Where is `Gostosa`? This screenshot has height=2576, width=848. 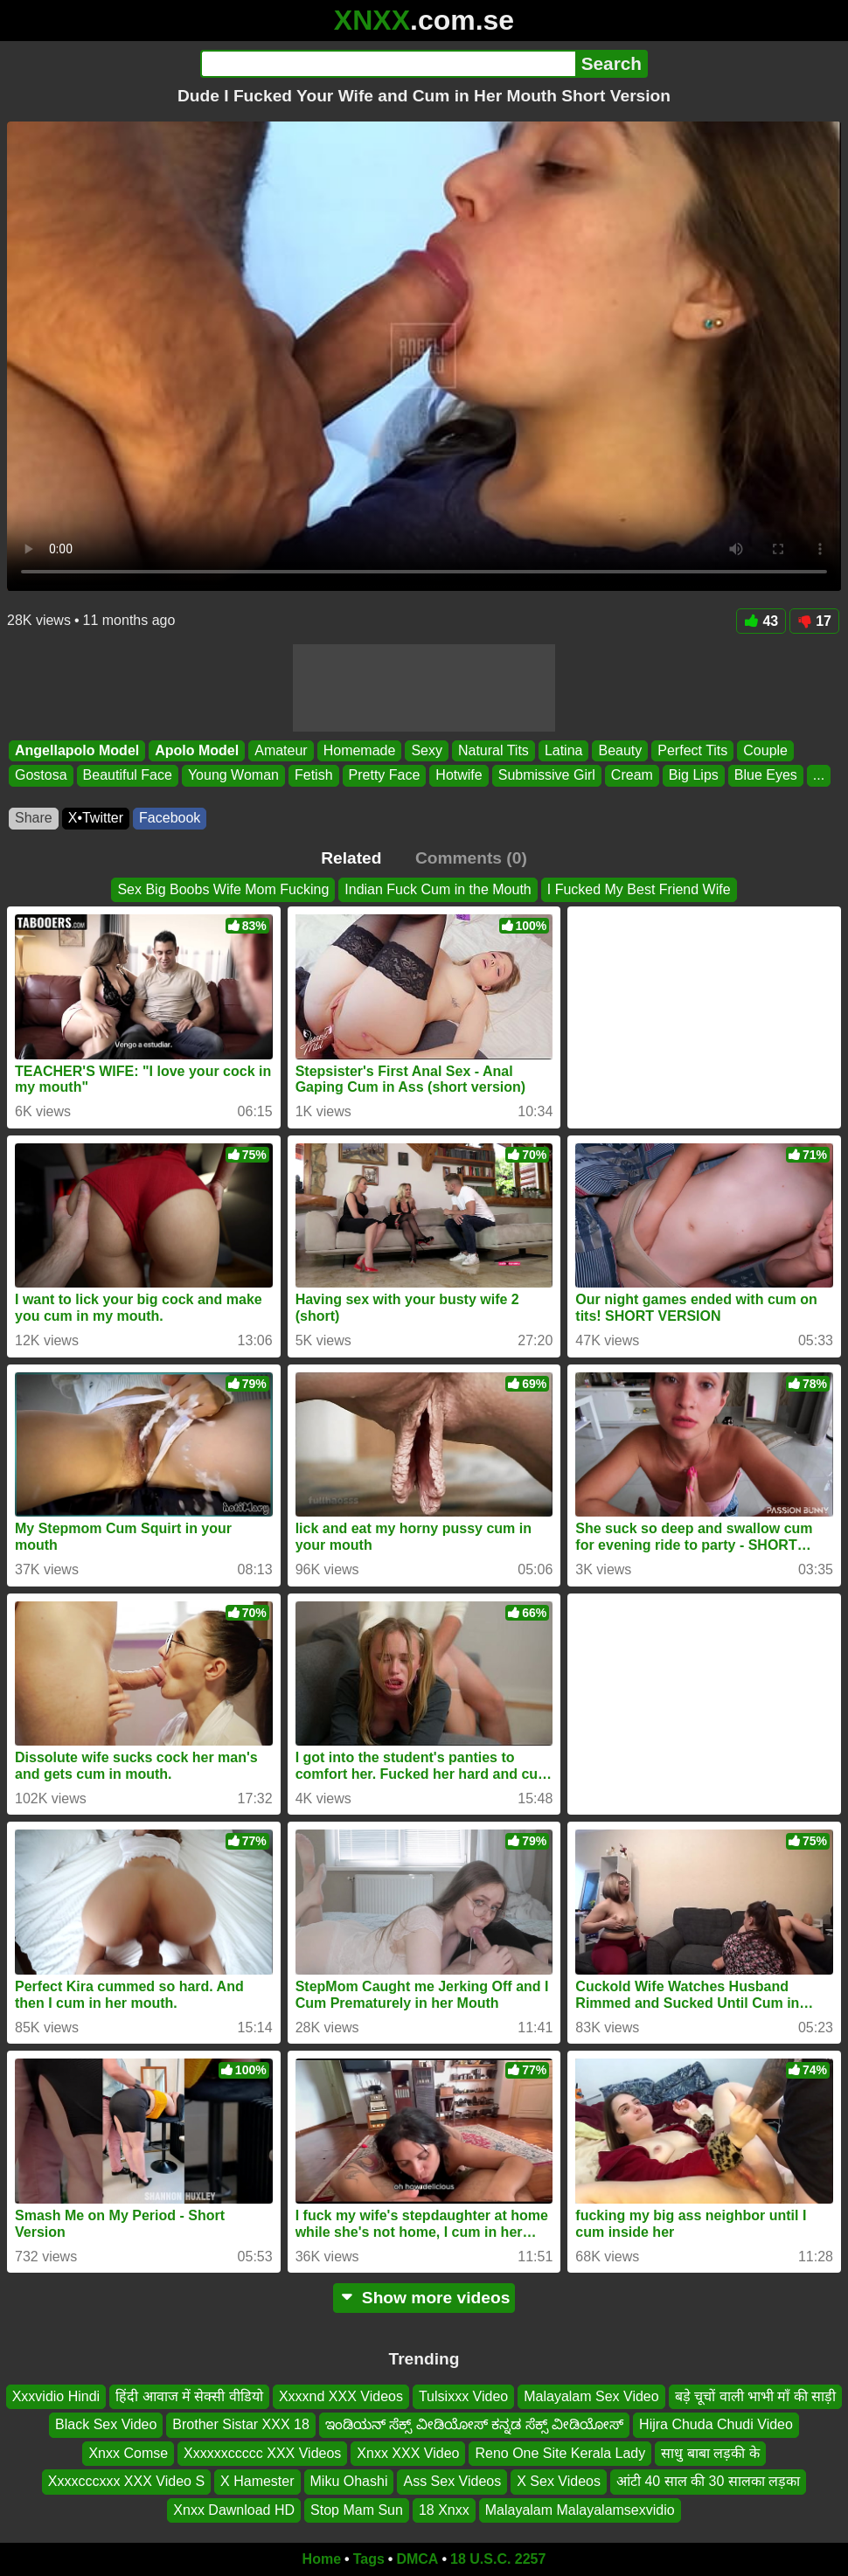
Gostosa is located at coordinates (41, 774).